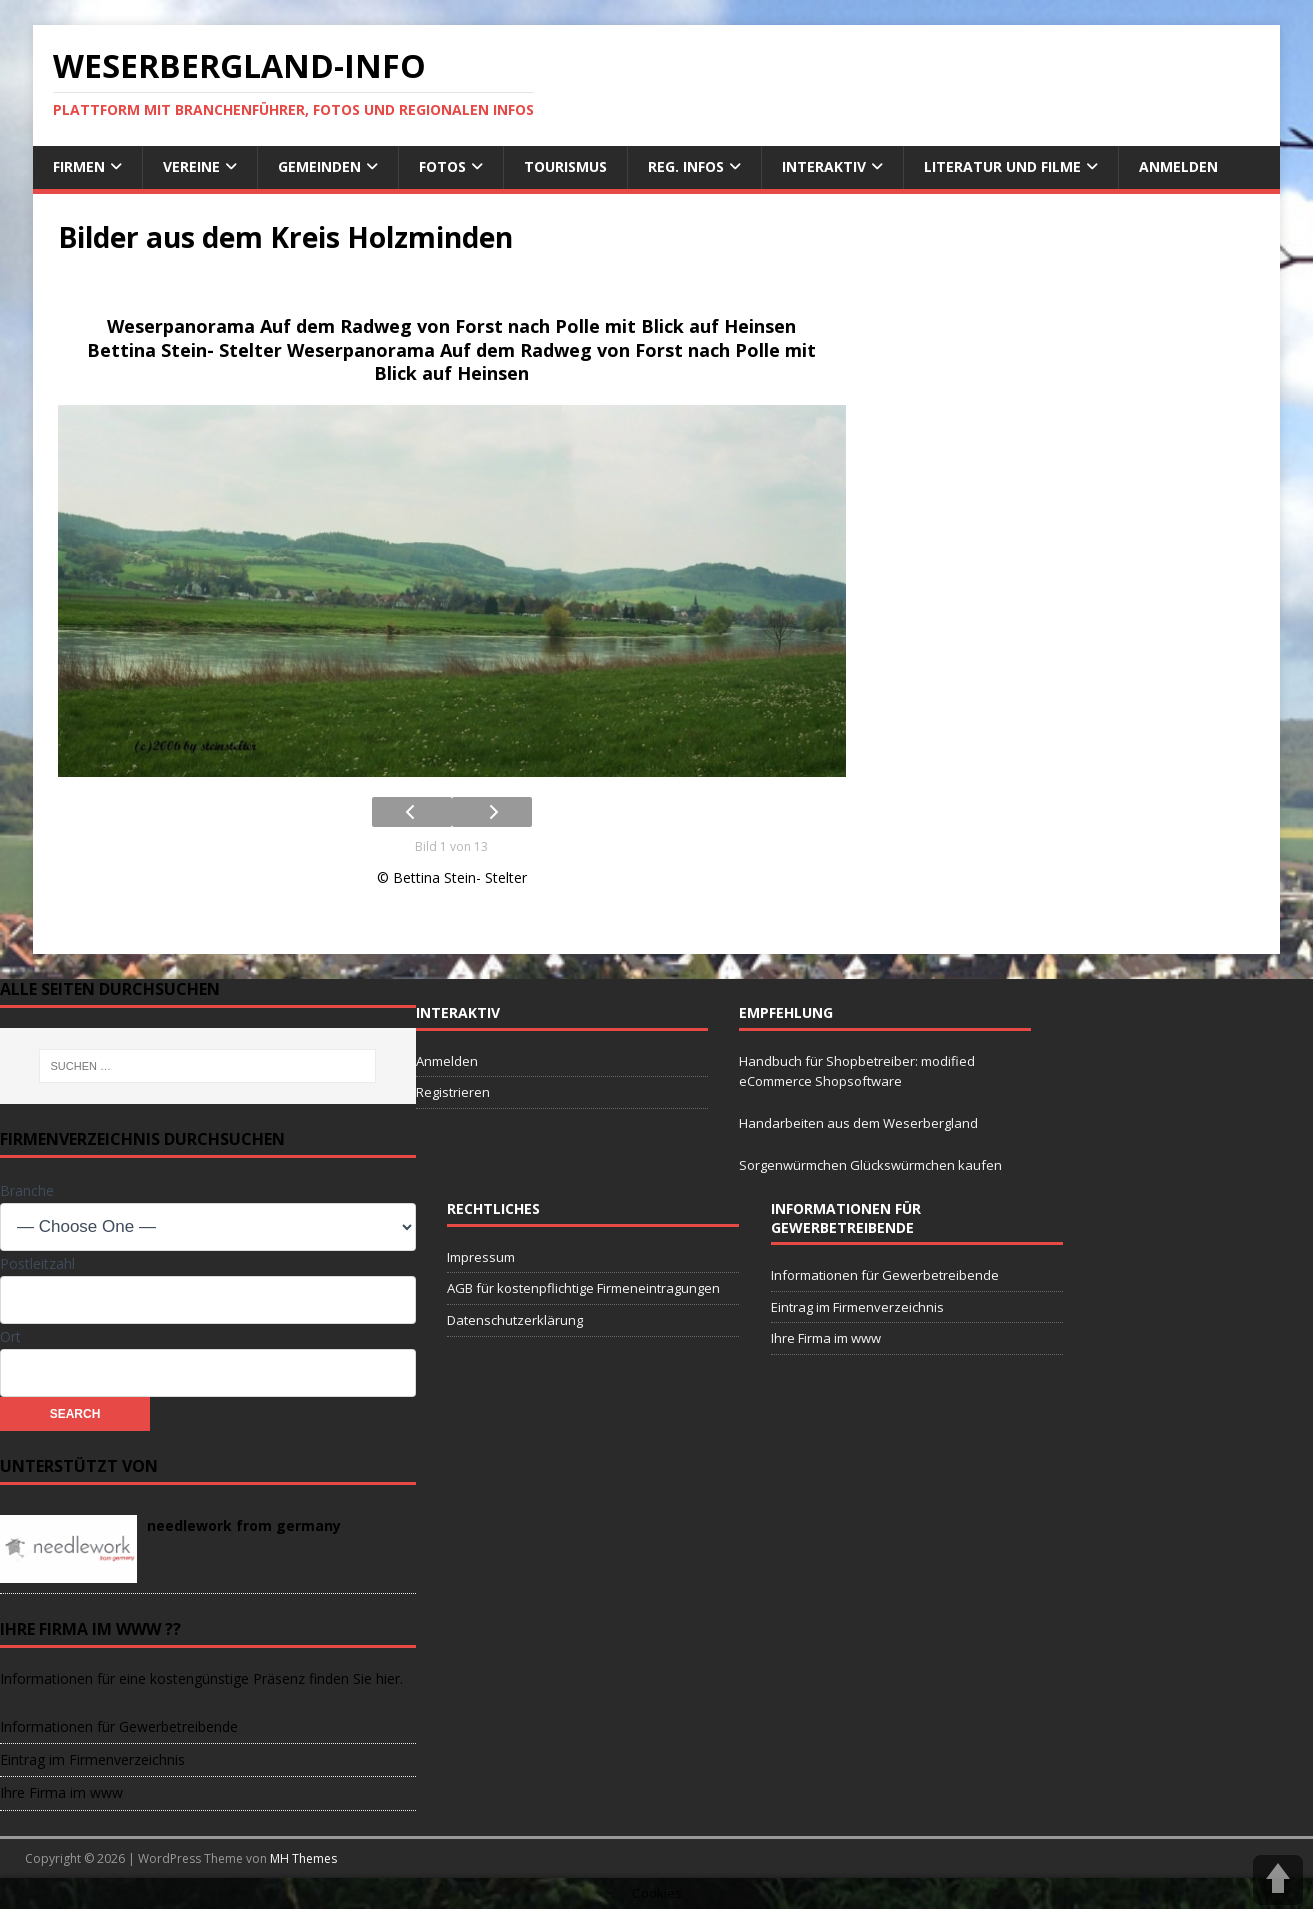  Describe the element at coordinates (826, 1338) in the screenshot. I see `Ihre Firma im www` at that location.